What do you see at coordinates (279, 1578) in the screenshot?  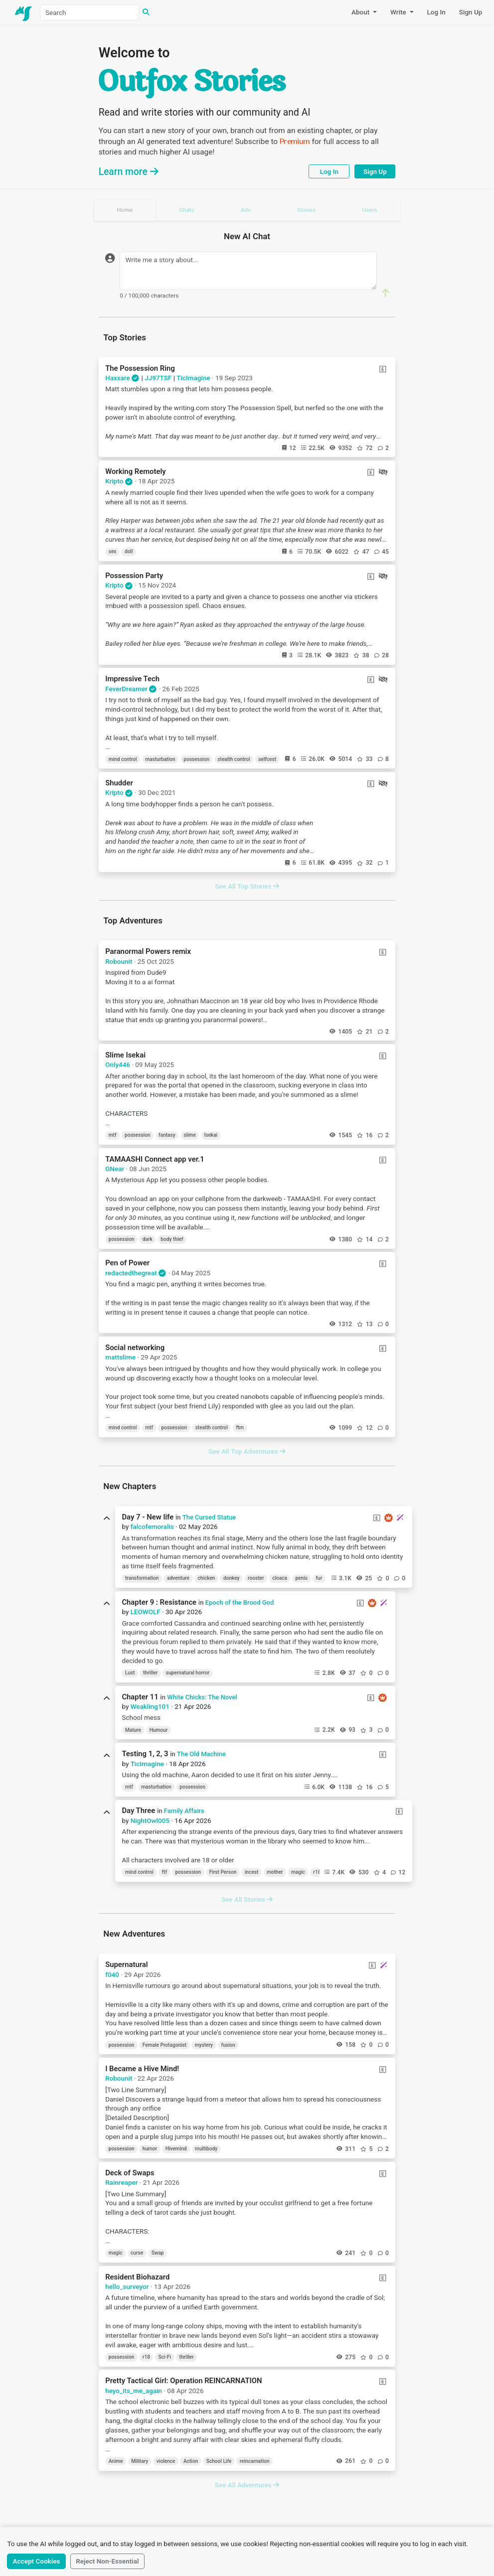 I see `cloaca` at bounding box center [279, 1578].